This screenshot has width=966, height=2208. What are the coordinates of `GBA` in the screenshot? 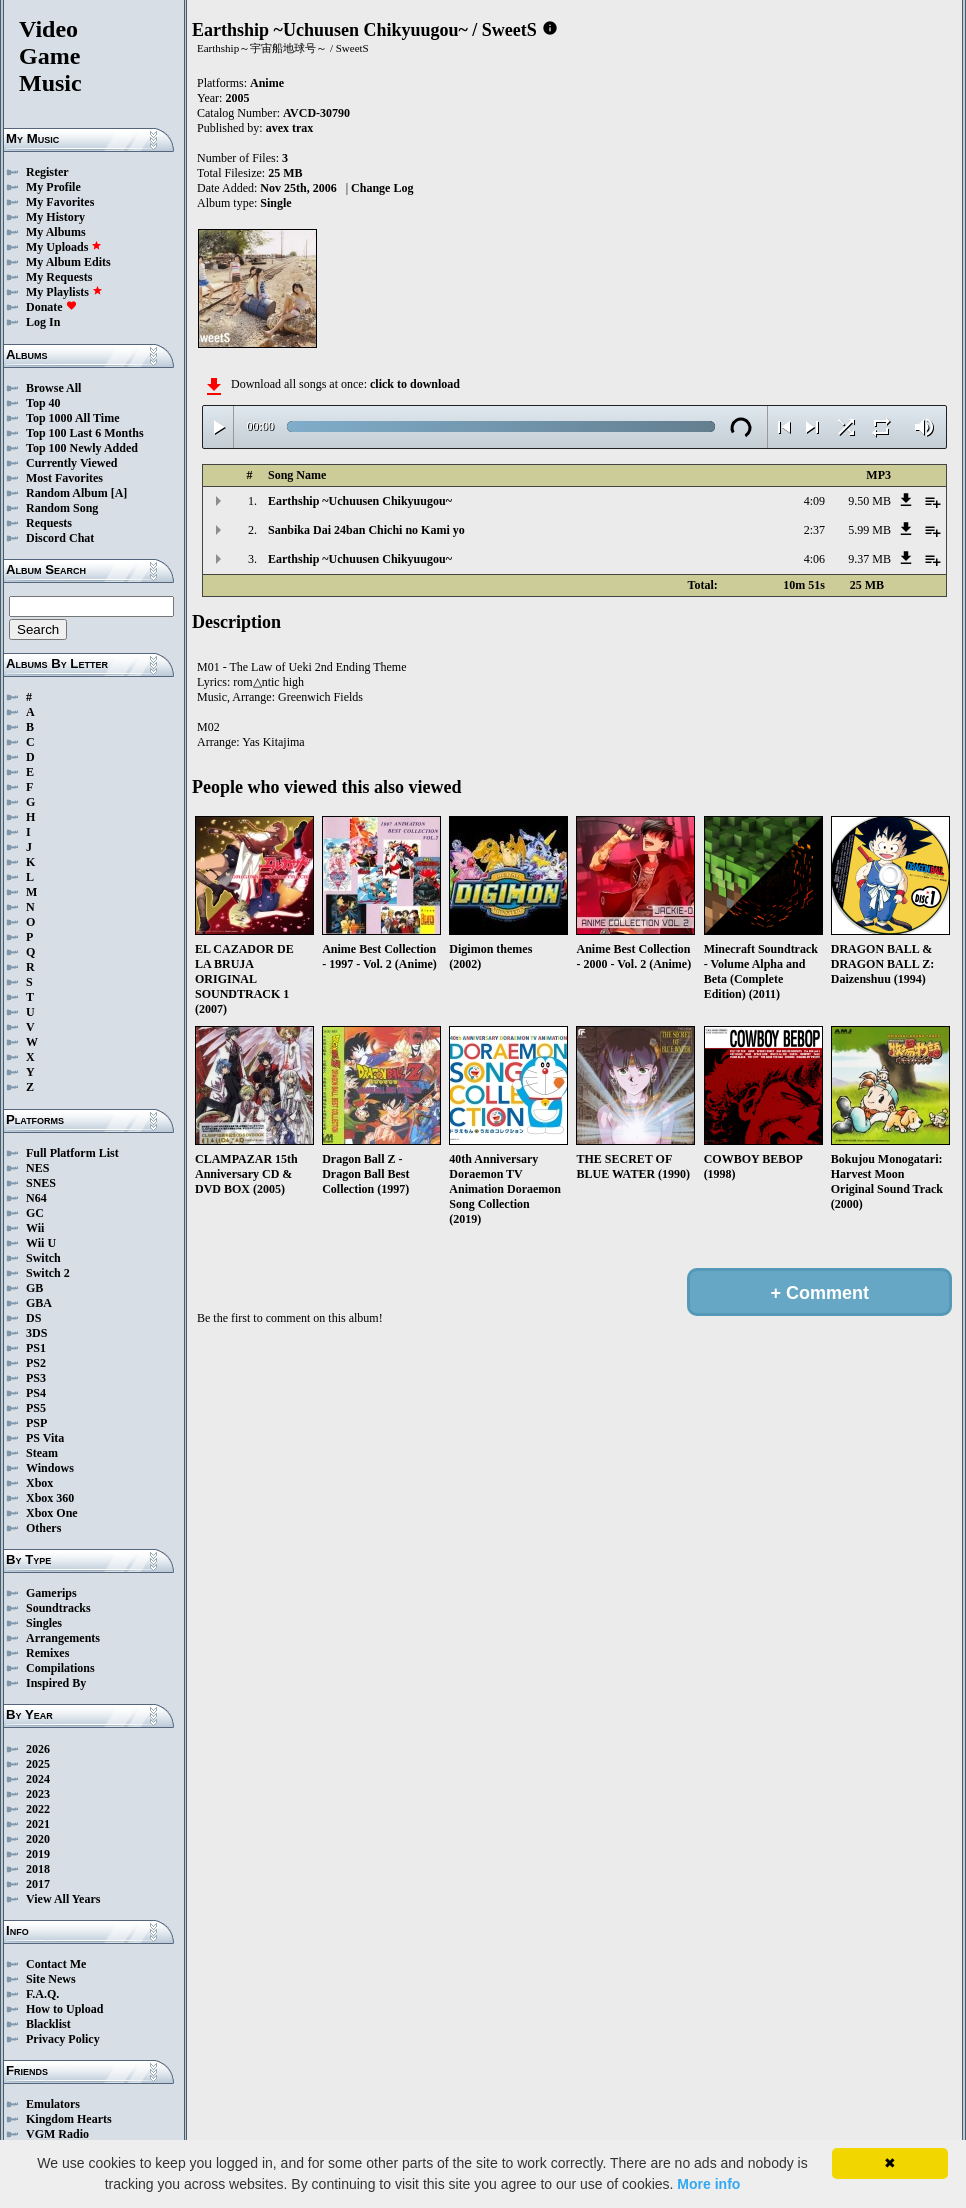 It's located at (39, 1303).